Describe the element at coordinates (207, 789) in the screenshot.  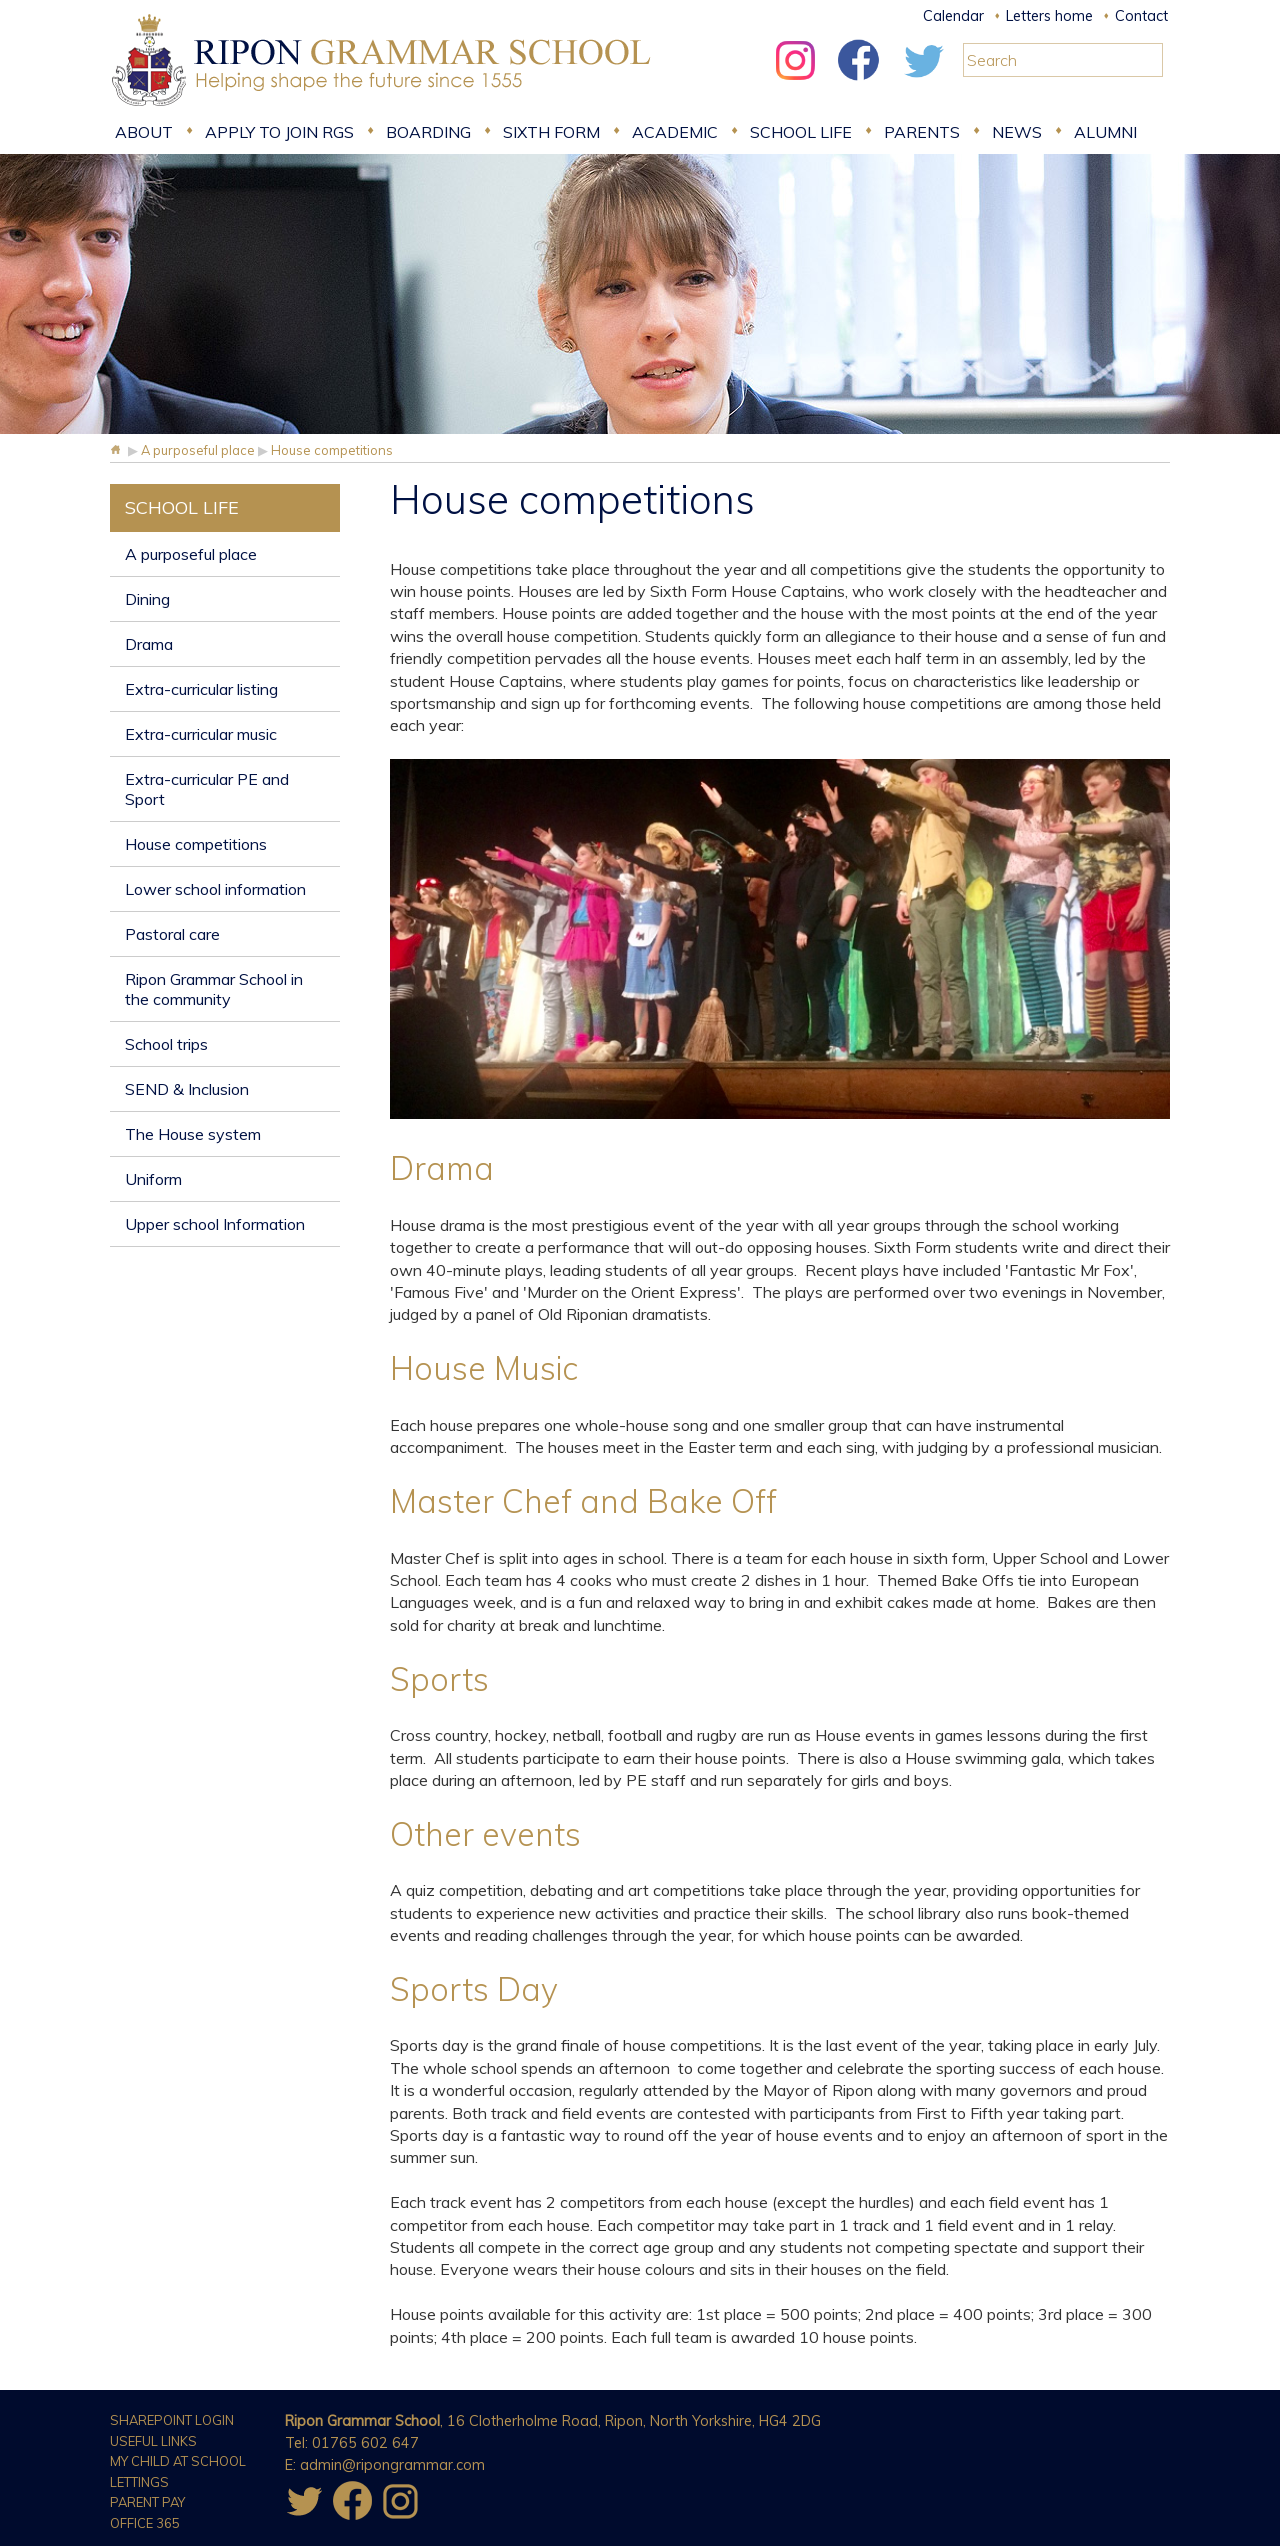
I see `Extra-curricular PE and Sport` at that location.